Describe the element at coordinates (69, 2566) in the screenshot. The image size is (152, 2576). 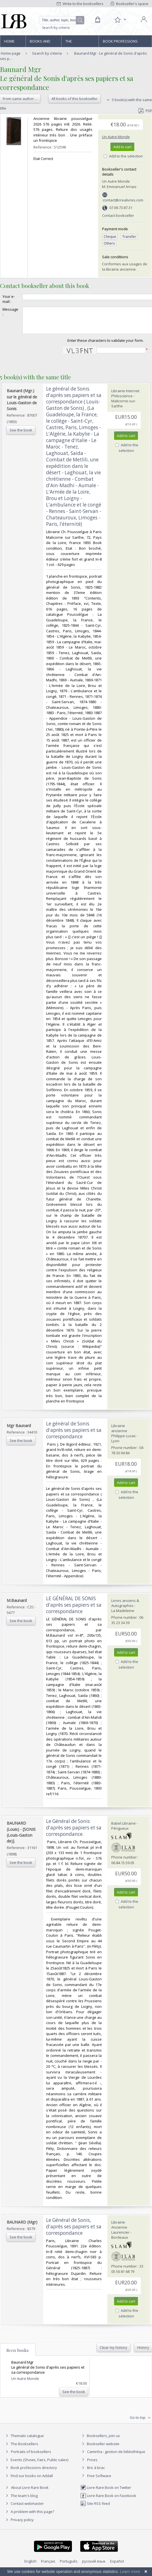
I see `Português` at that location.